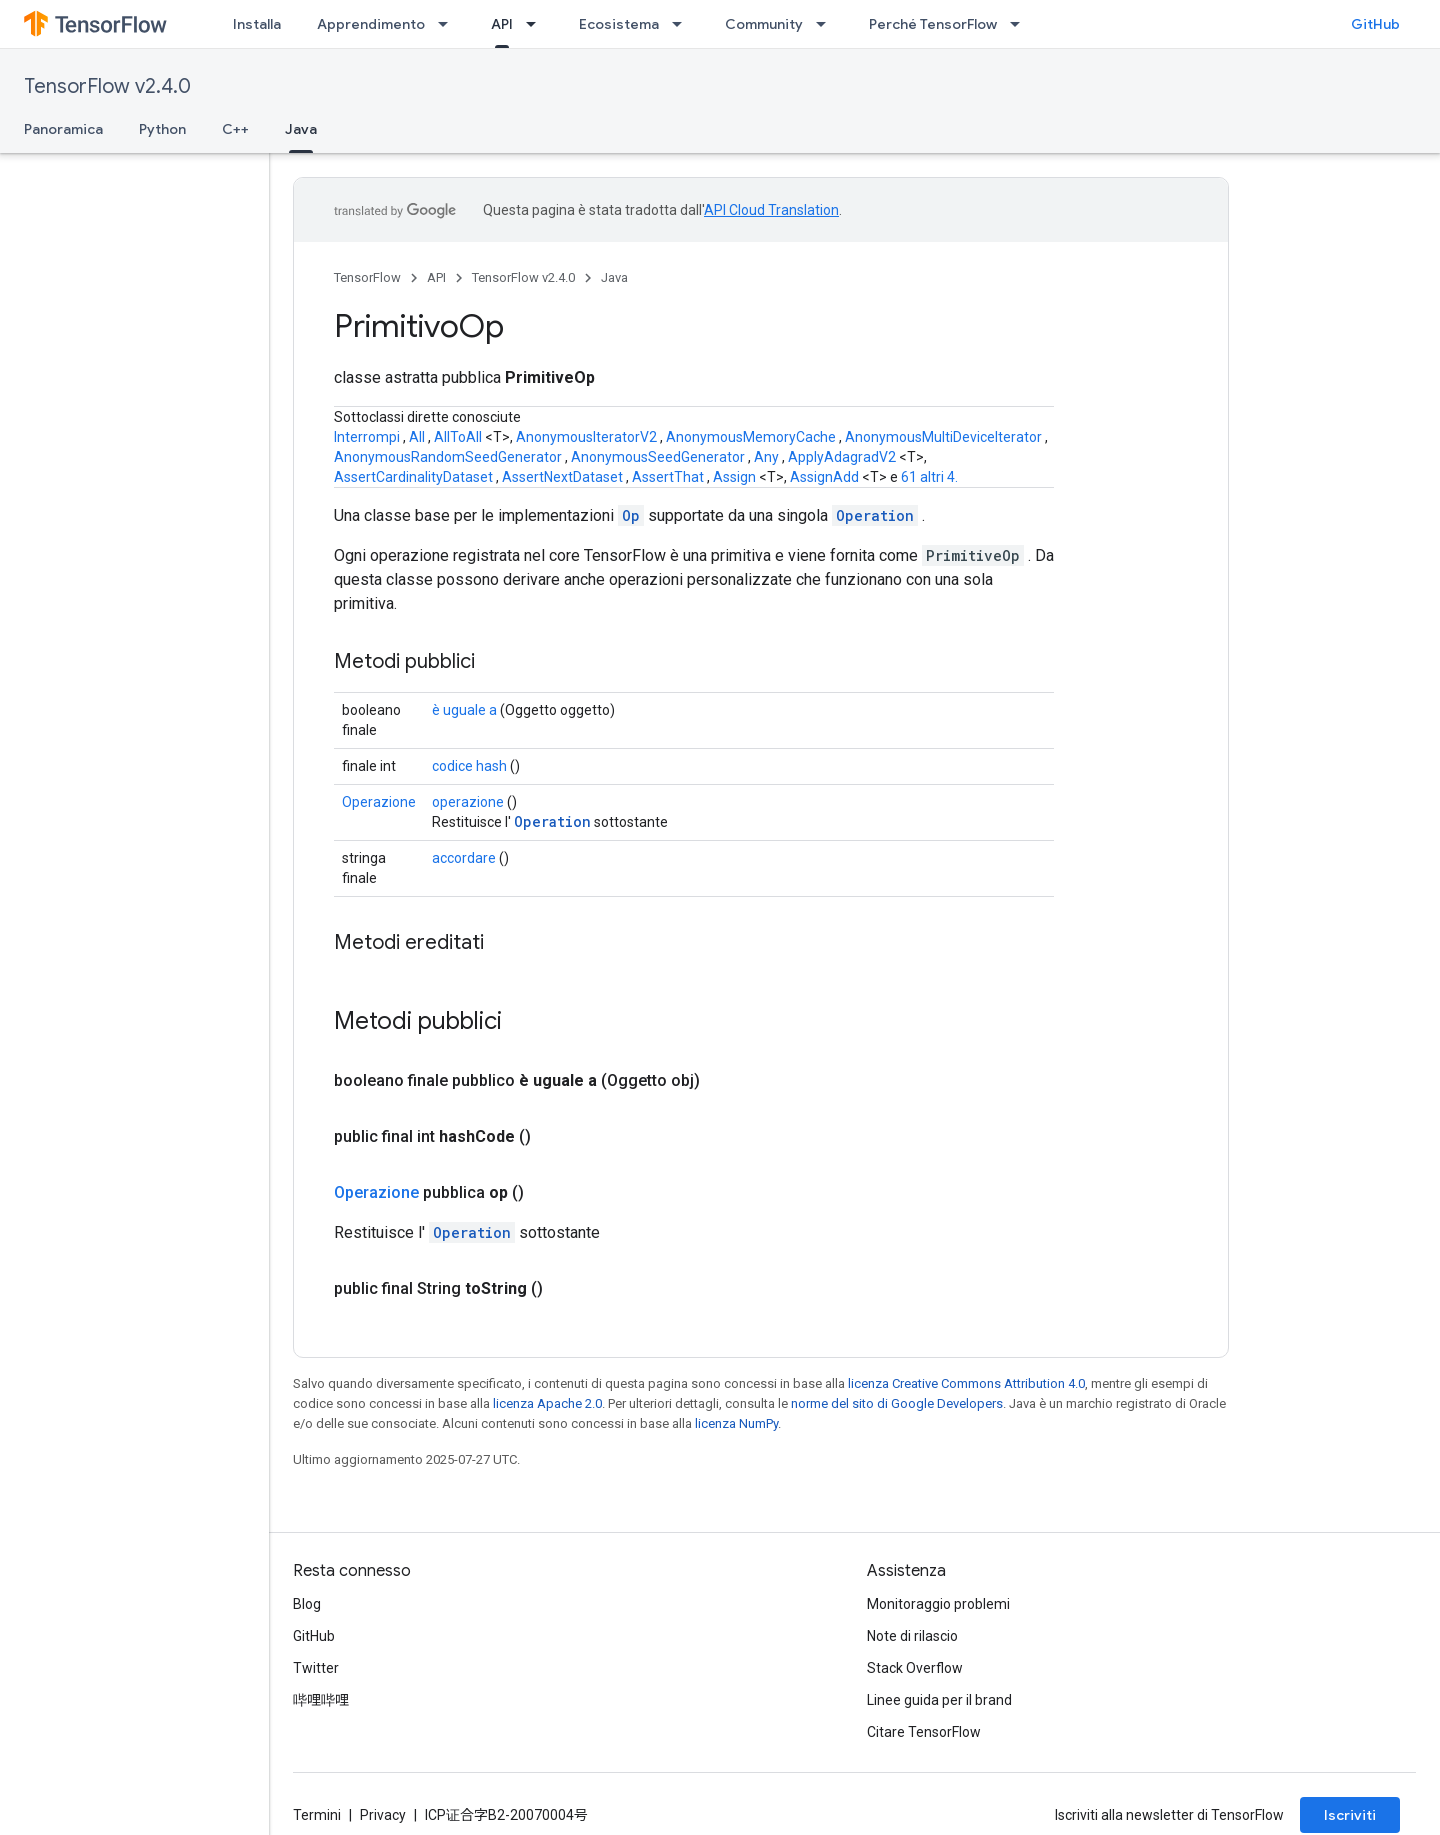  I want to click on codice hash, so click(469, 766).